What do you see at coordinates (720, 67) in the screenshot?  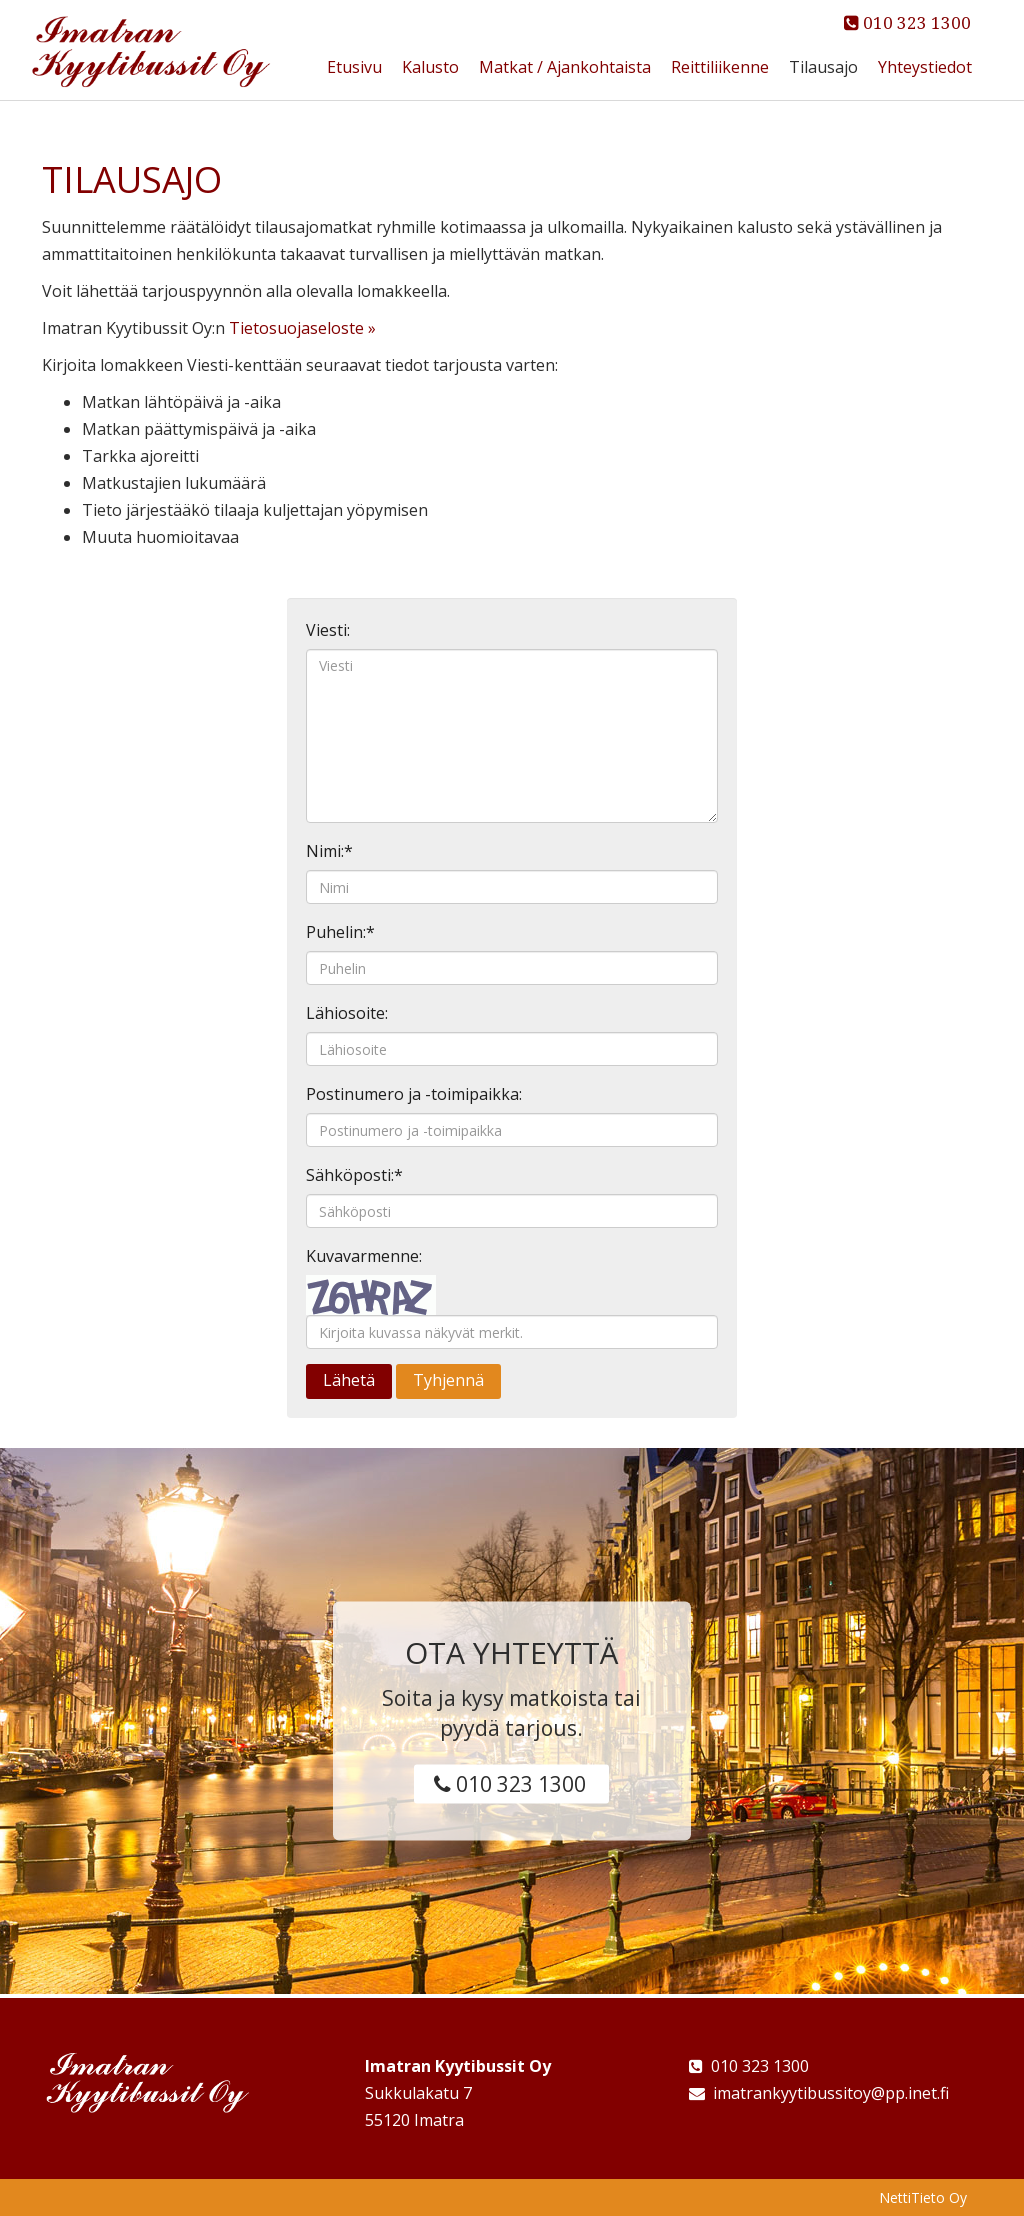 I see `Reittiliikenne` at bounding box center [720, 67].